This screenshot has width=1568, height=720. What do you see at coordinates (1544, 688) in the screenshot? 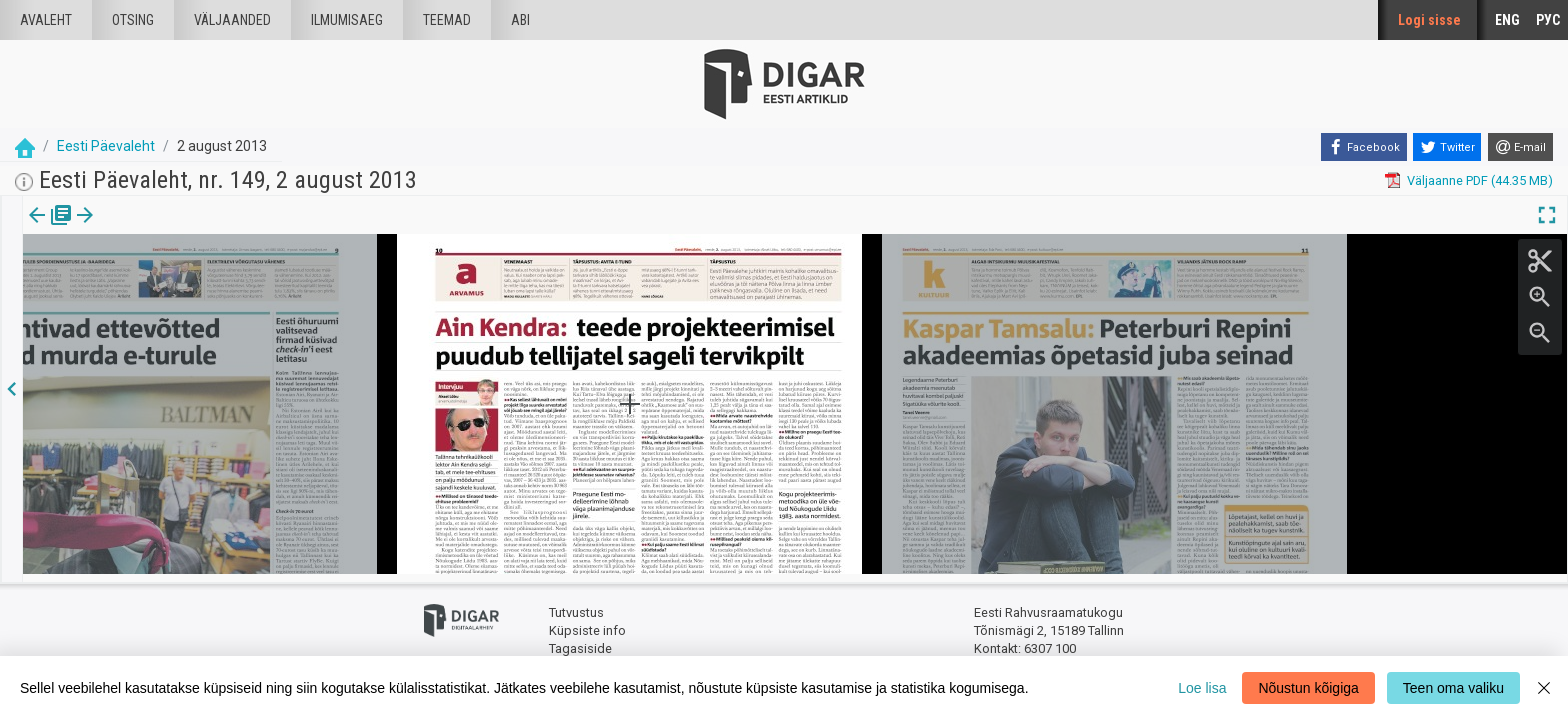
I see `[Close]` at bounding box center [1544, 688].